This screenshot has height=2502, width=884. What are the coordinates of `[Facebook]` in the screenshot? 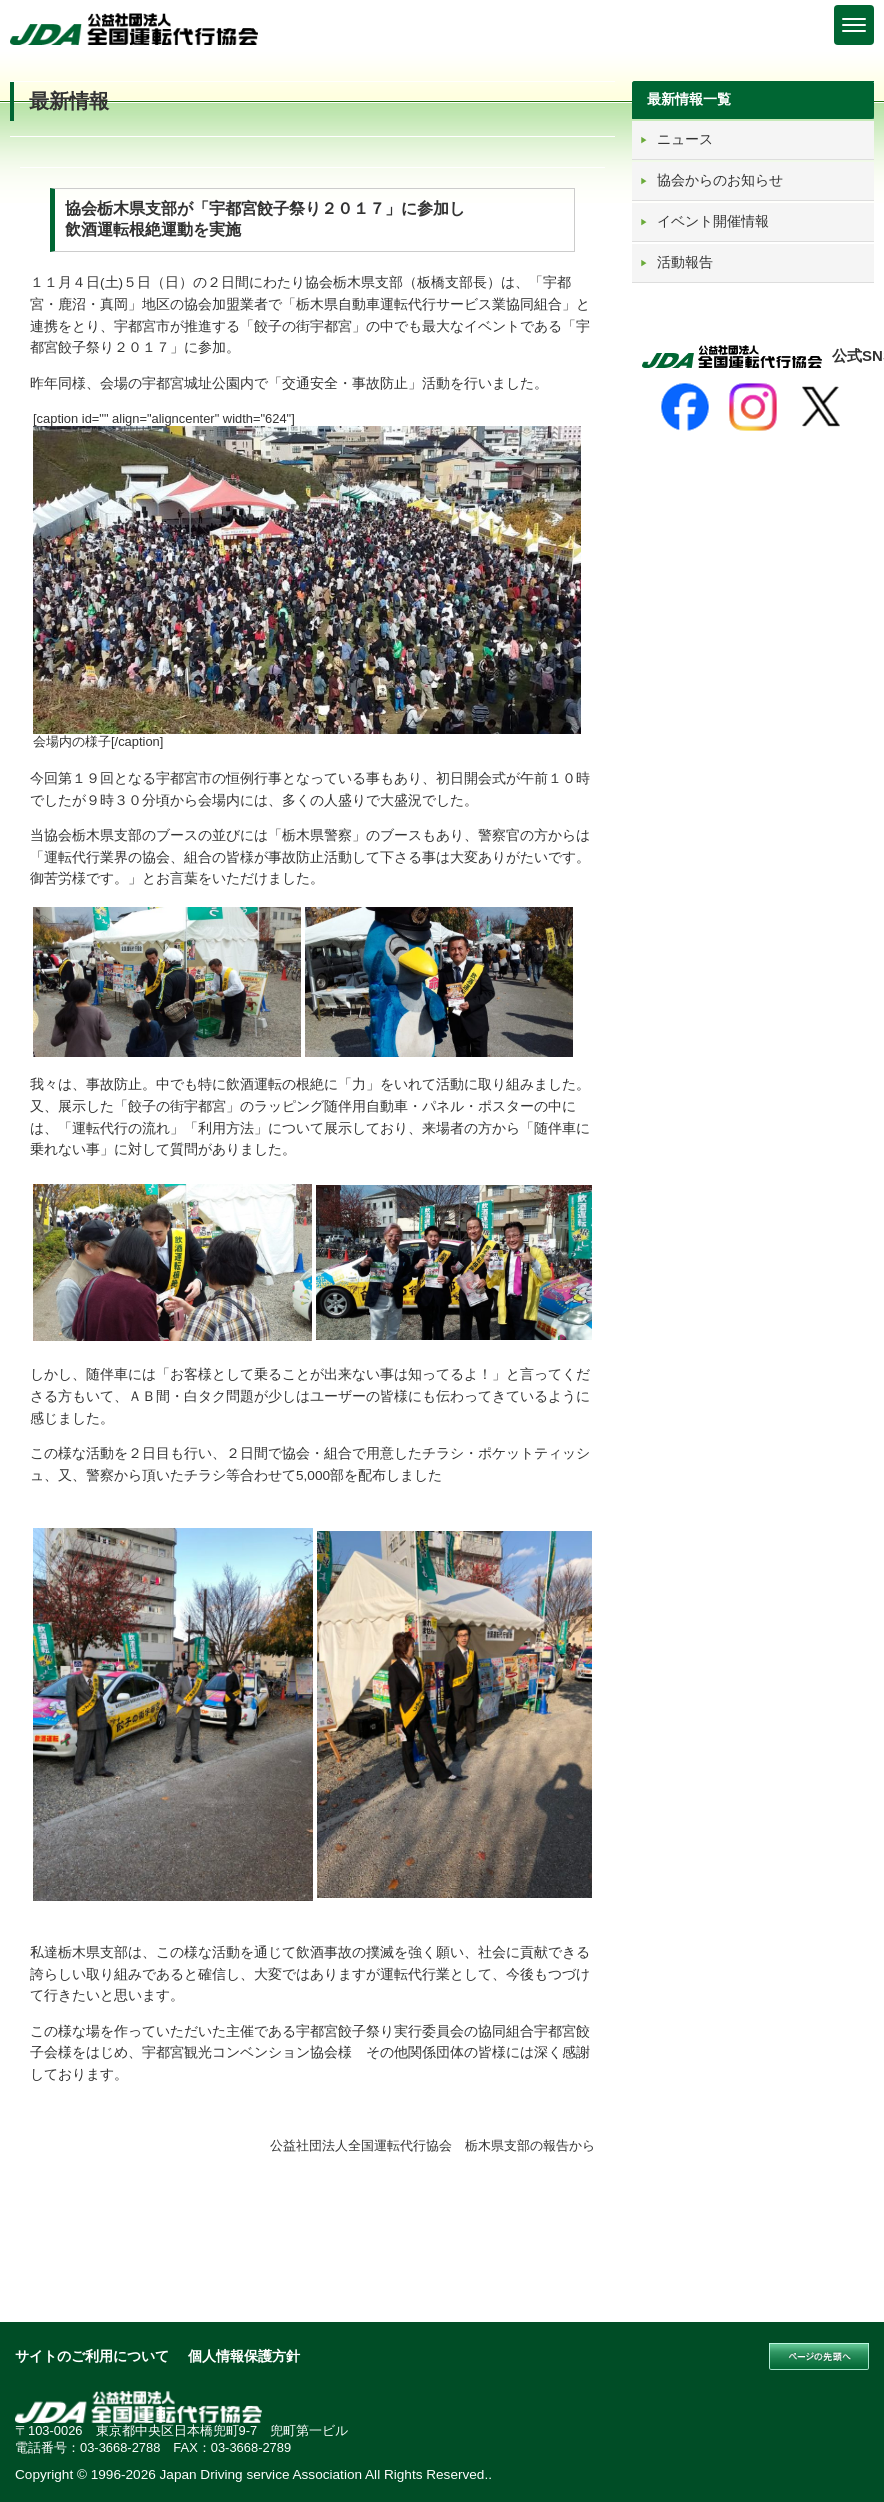 It's located at (685, 407).